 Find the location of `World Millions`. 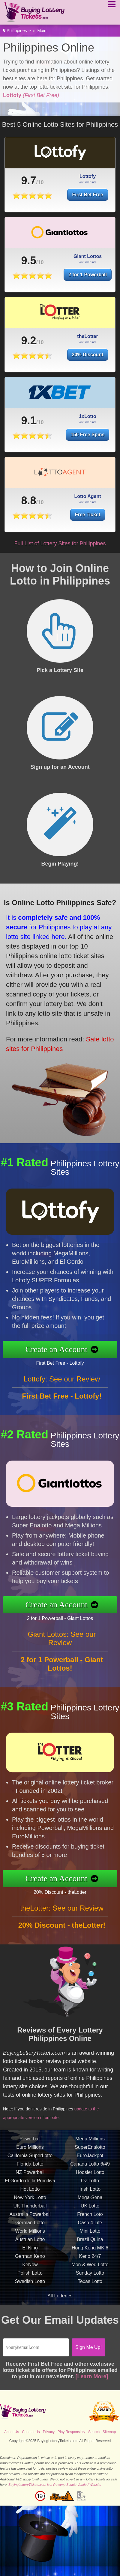

World Millions is located at coordinates (30, 2241).